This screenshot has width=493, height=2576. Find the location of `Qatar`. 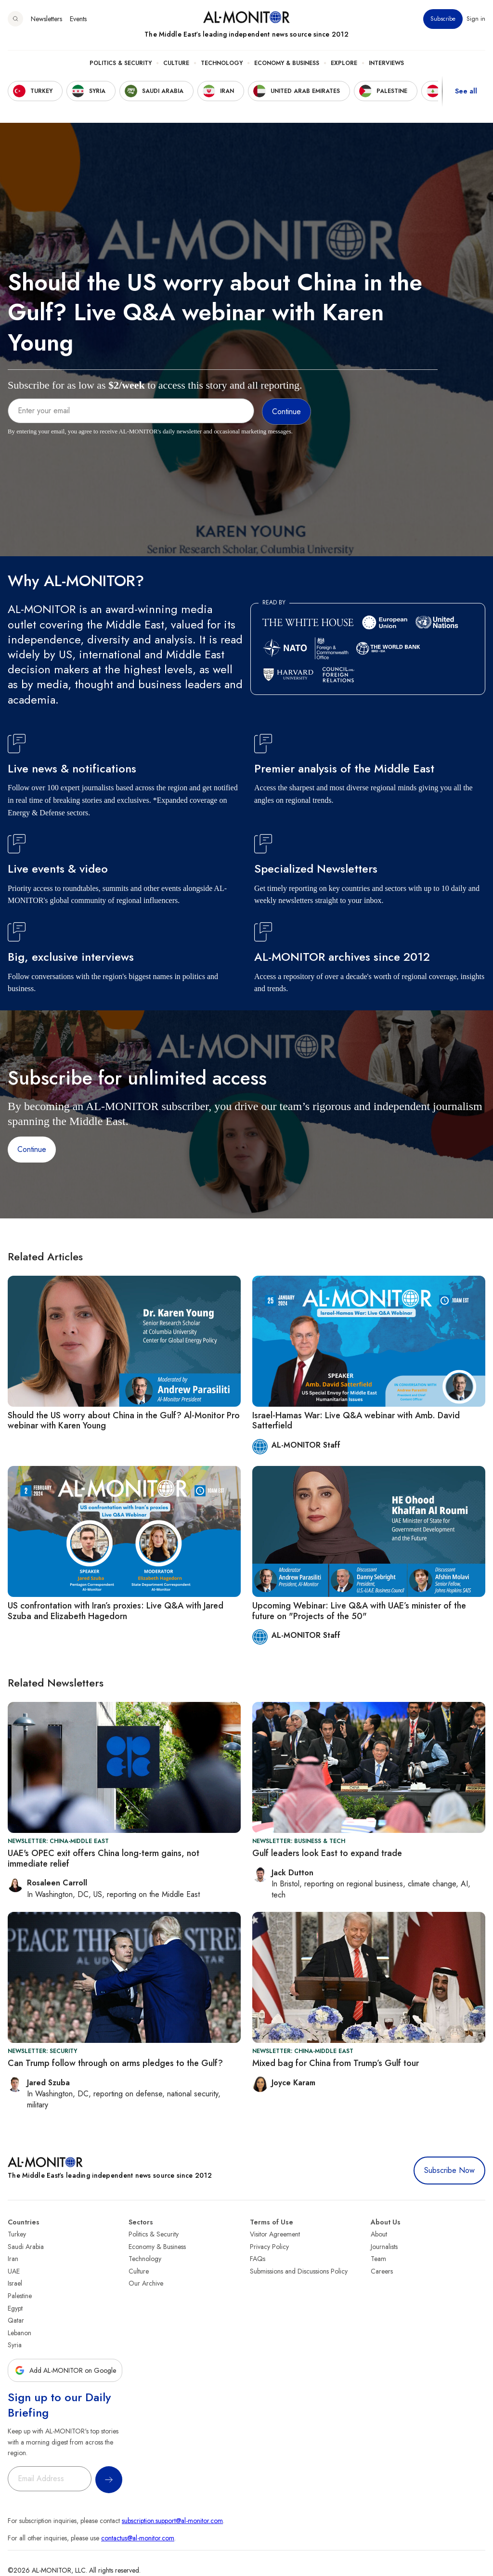

Qatar is located at coordinates (16, 2320).